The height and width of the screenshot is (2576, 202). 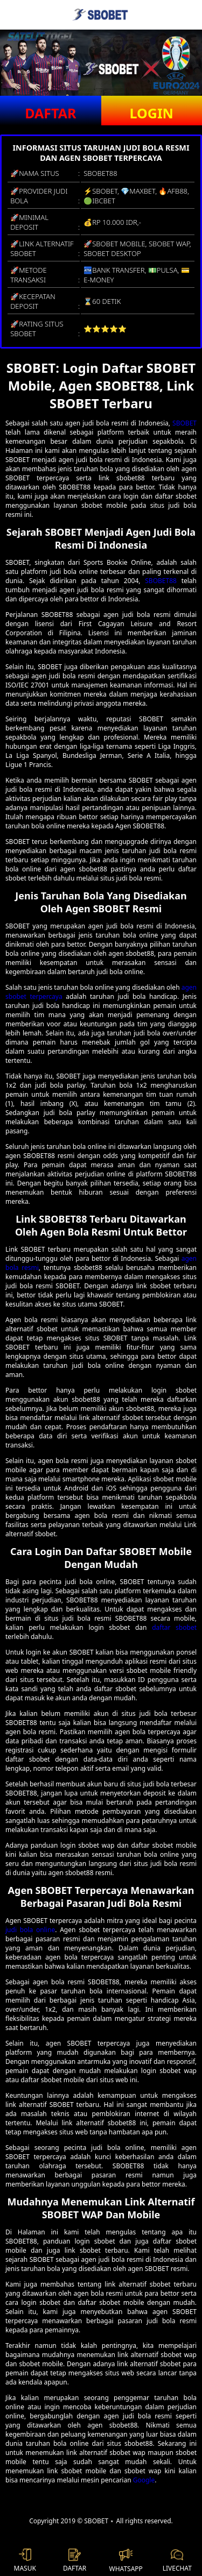 What do you see at coordinates (184, 423) in the screenshot?
I see `SBOBET` at bounding box center [184, 423].